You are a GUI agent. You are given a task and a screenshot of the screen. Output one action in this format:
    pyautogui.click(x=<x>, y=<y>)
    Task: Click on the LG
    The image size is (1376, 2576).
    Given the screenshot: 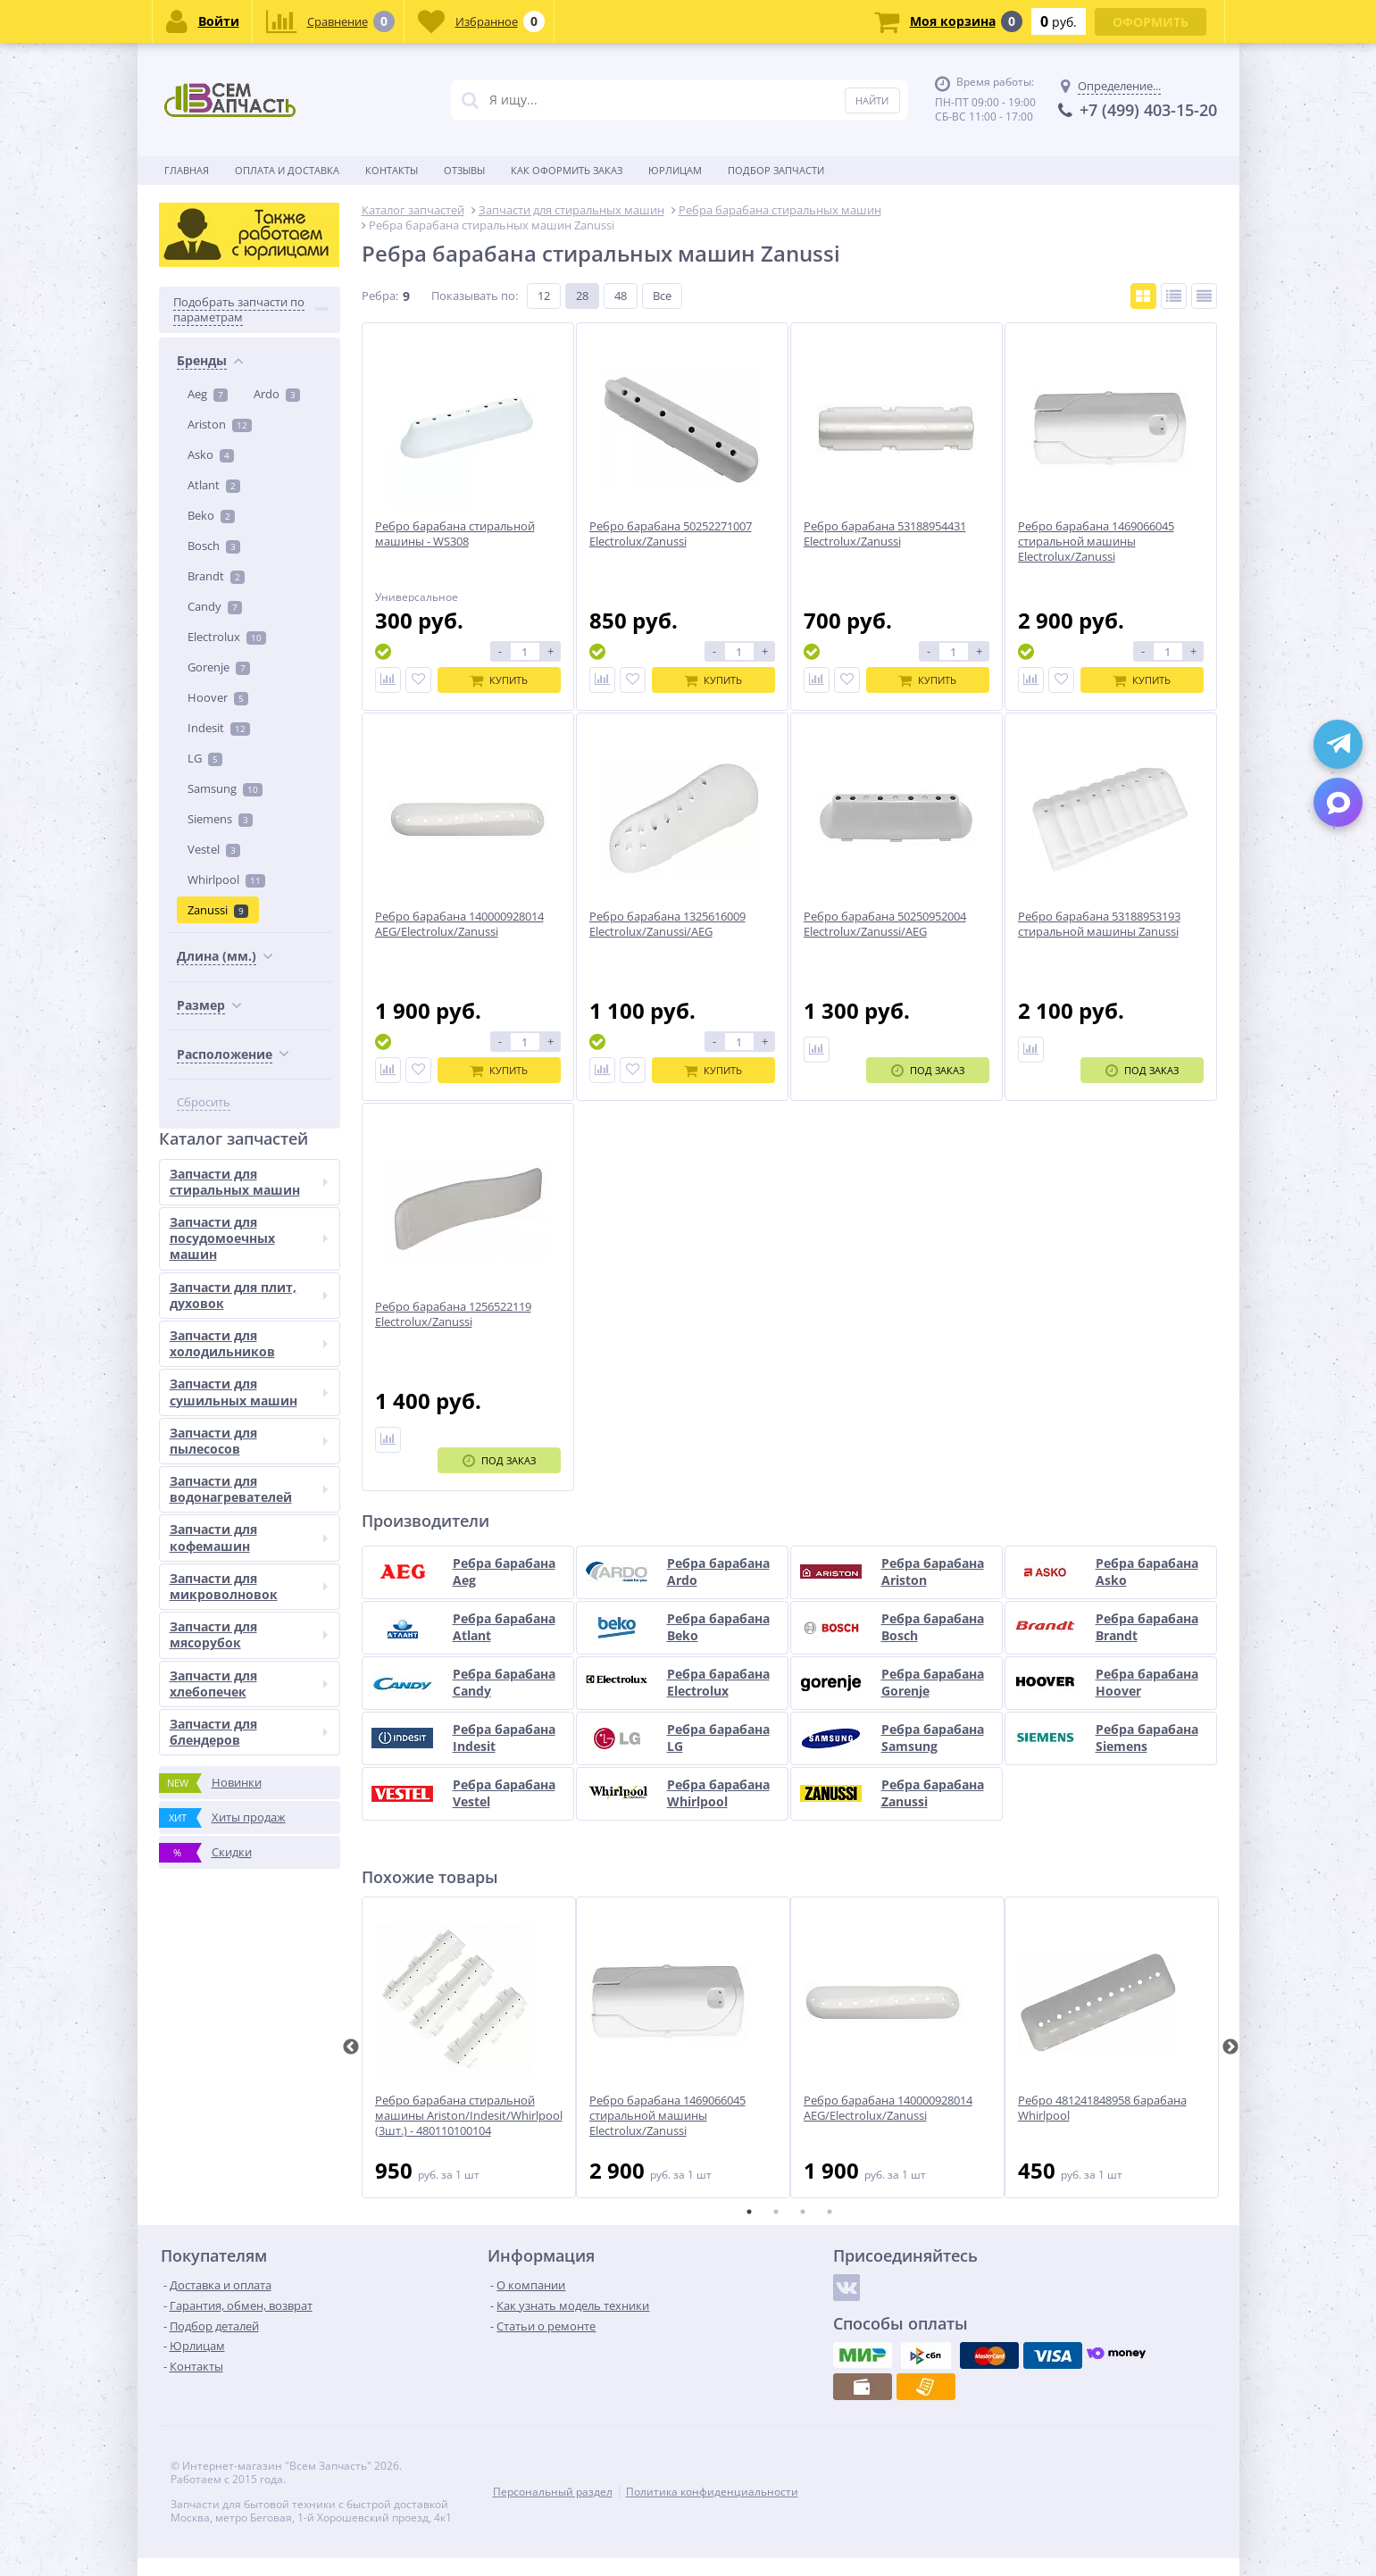 What is the action you would take?
    pyautogui.click(x=205, y=758)
    